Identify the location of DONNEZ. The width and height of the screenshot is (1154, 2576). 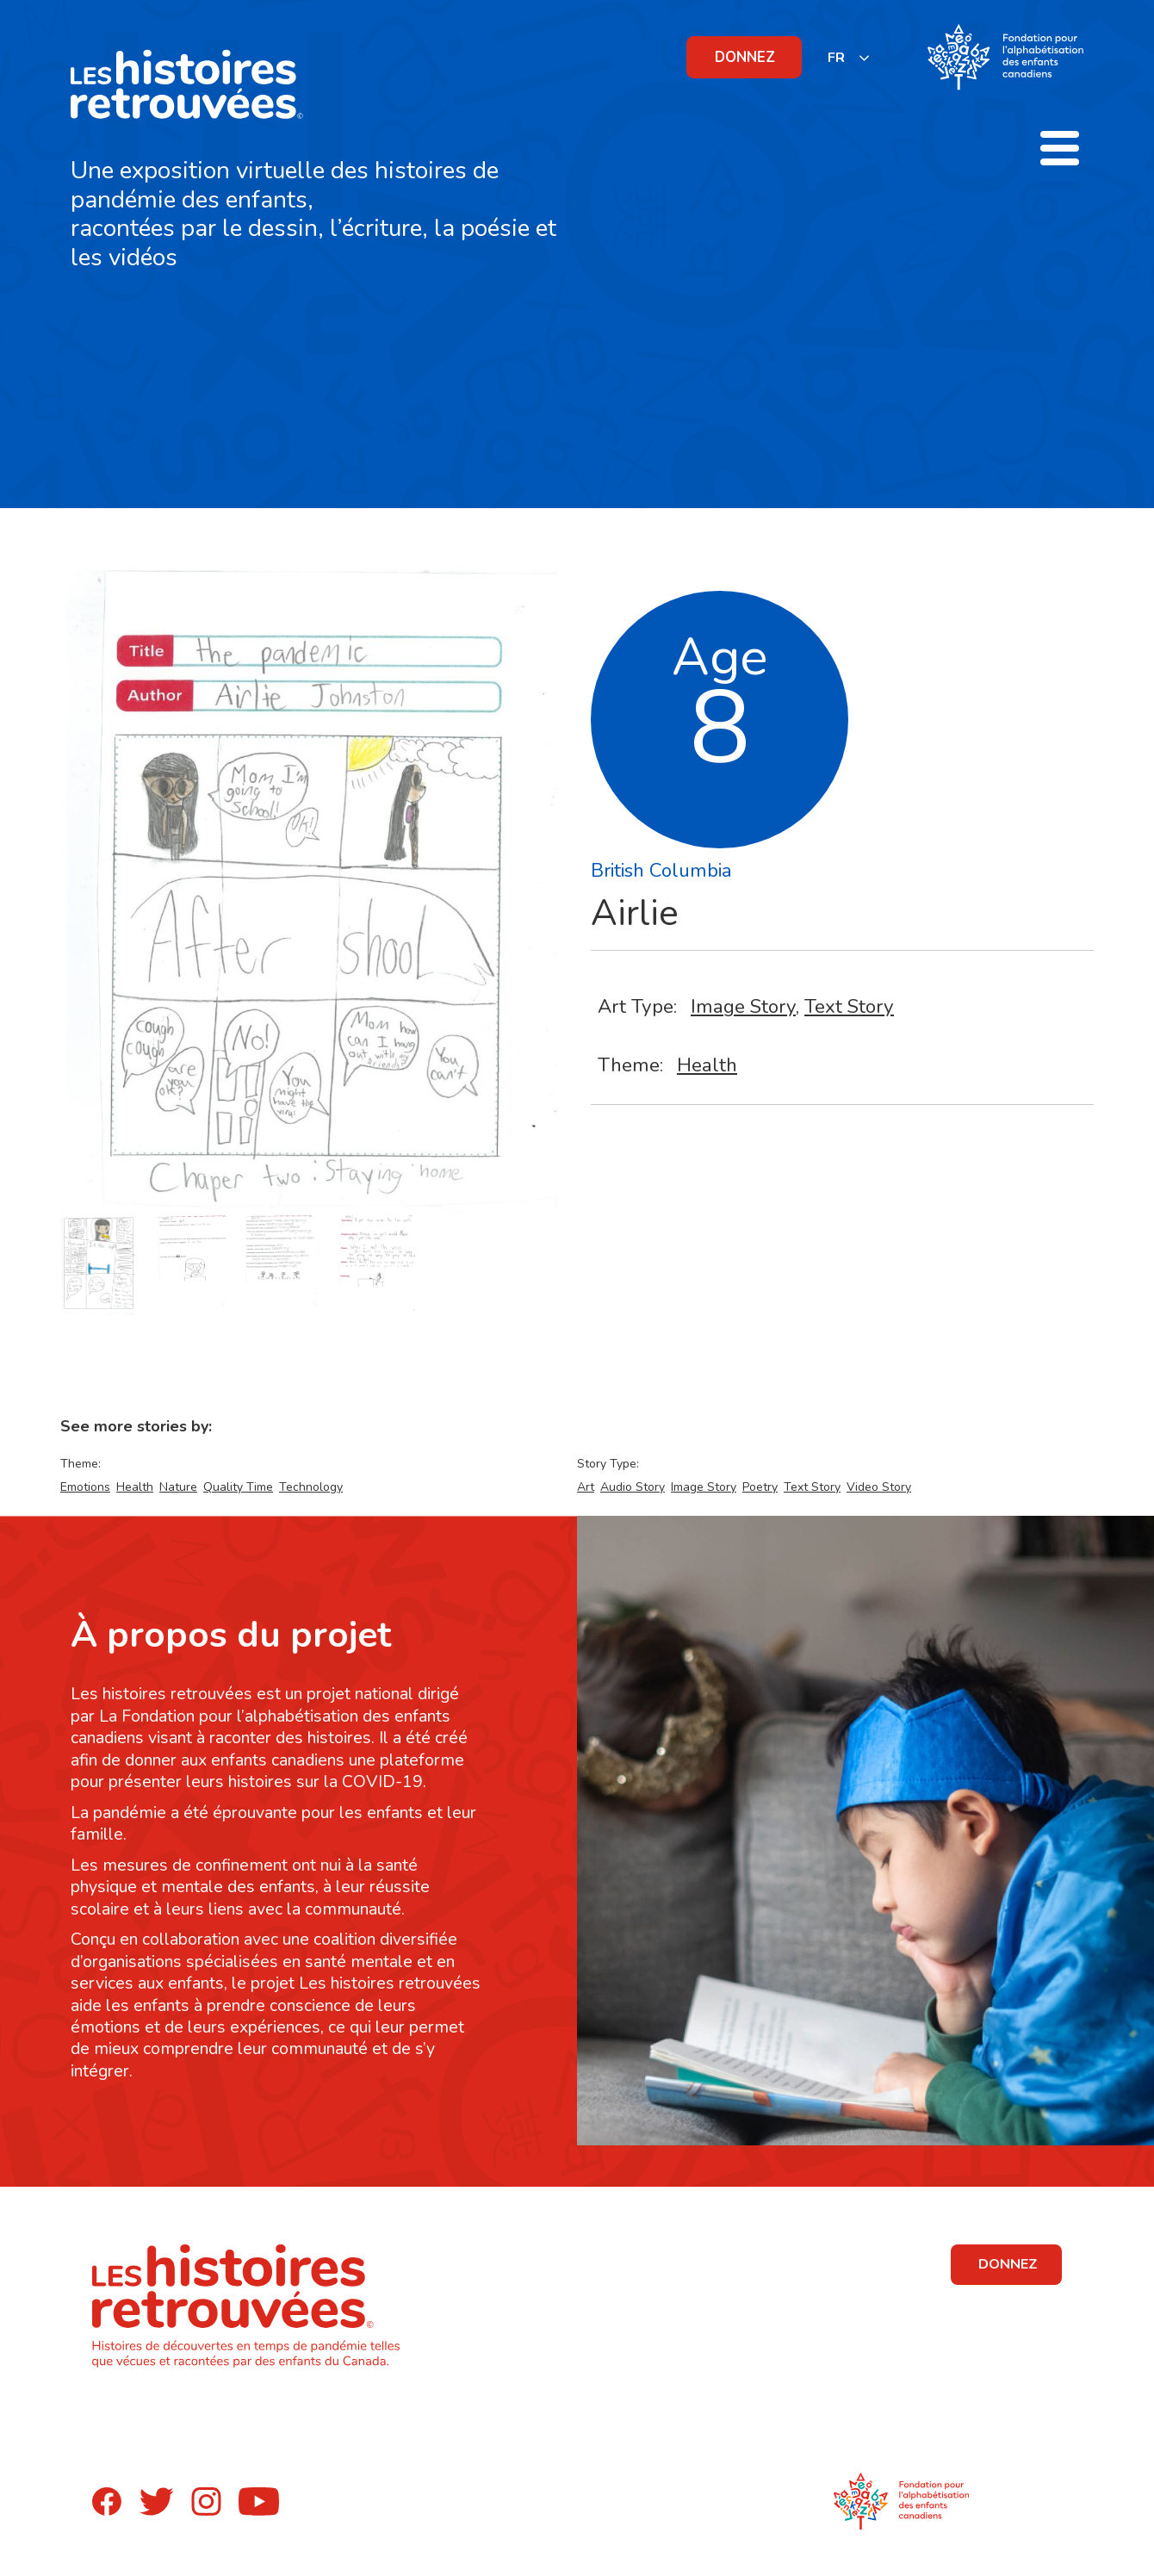
(745, 57).